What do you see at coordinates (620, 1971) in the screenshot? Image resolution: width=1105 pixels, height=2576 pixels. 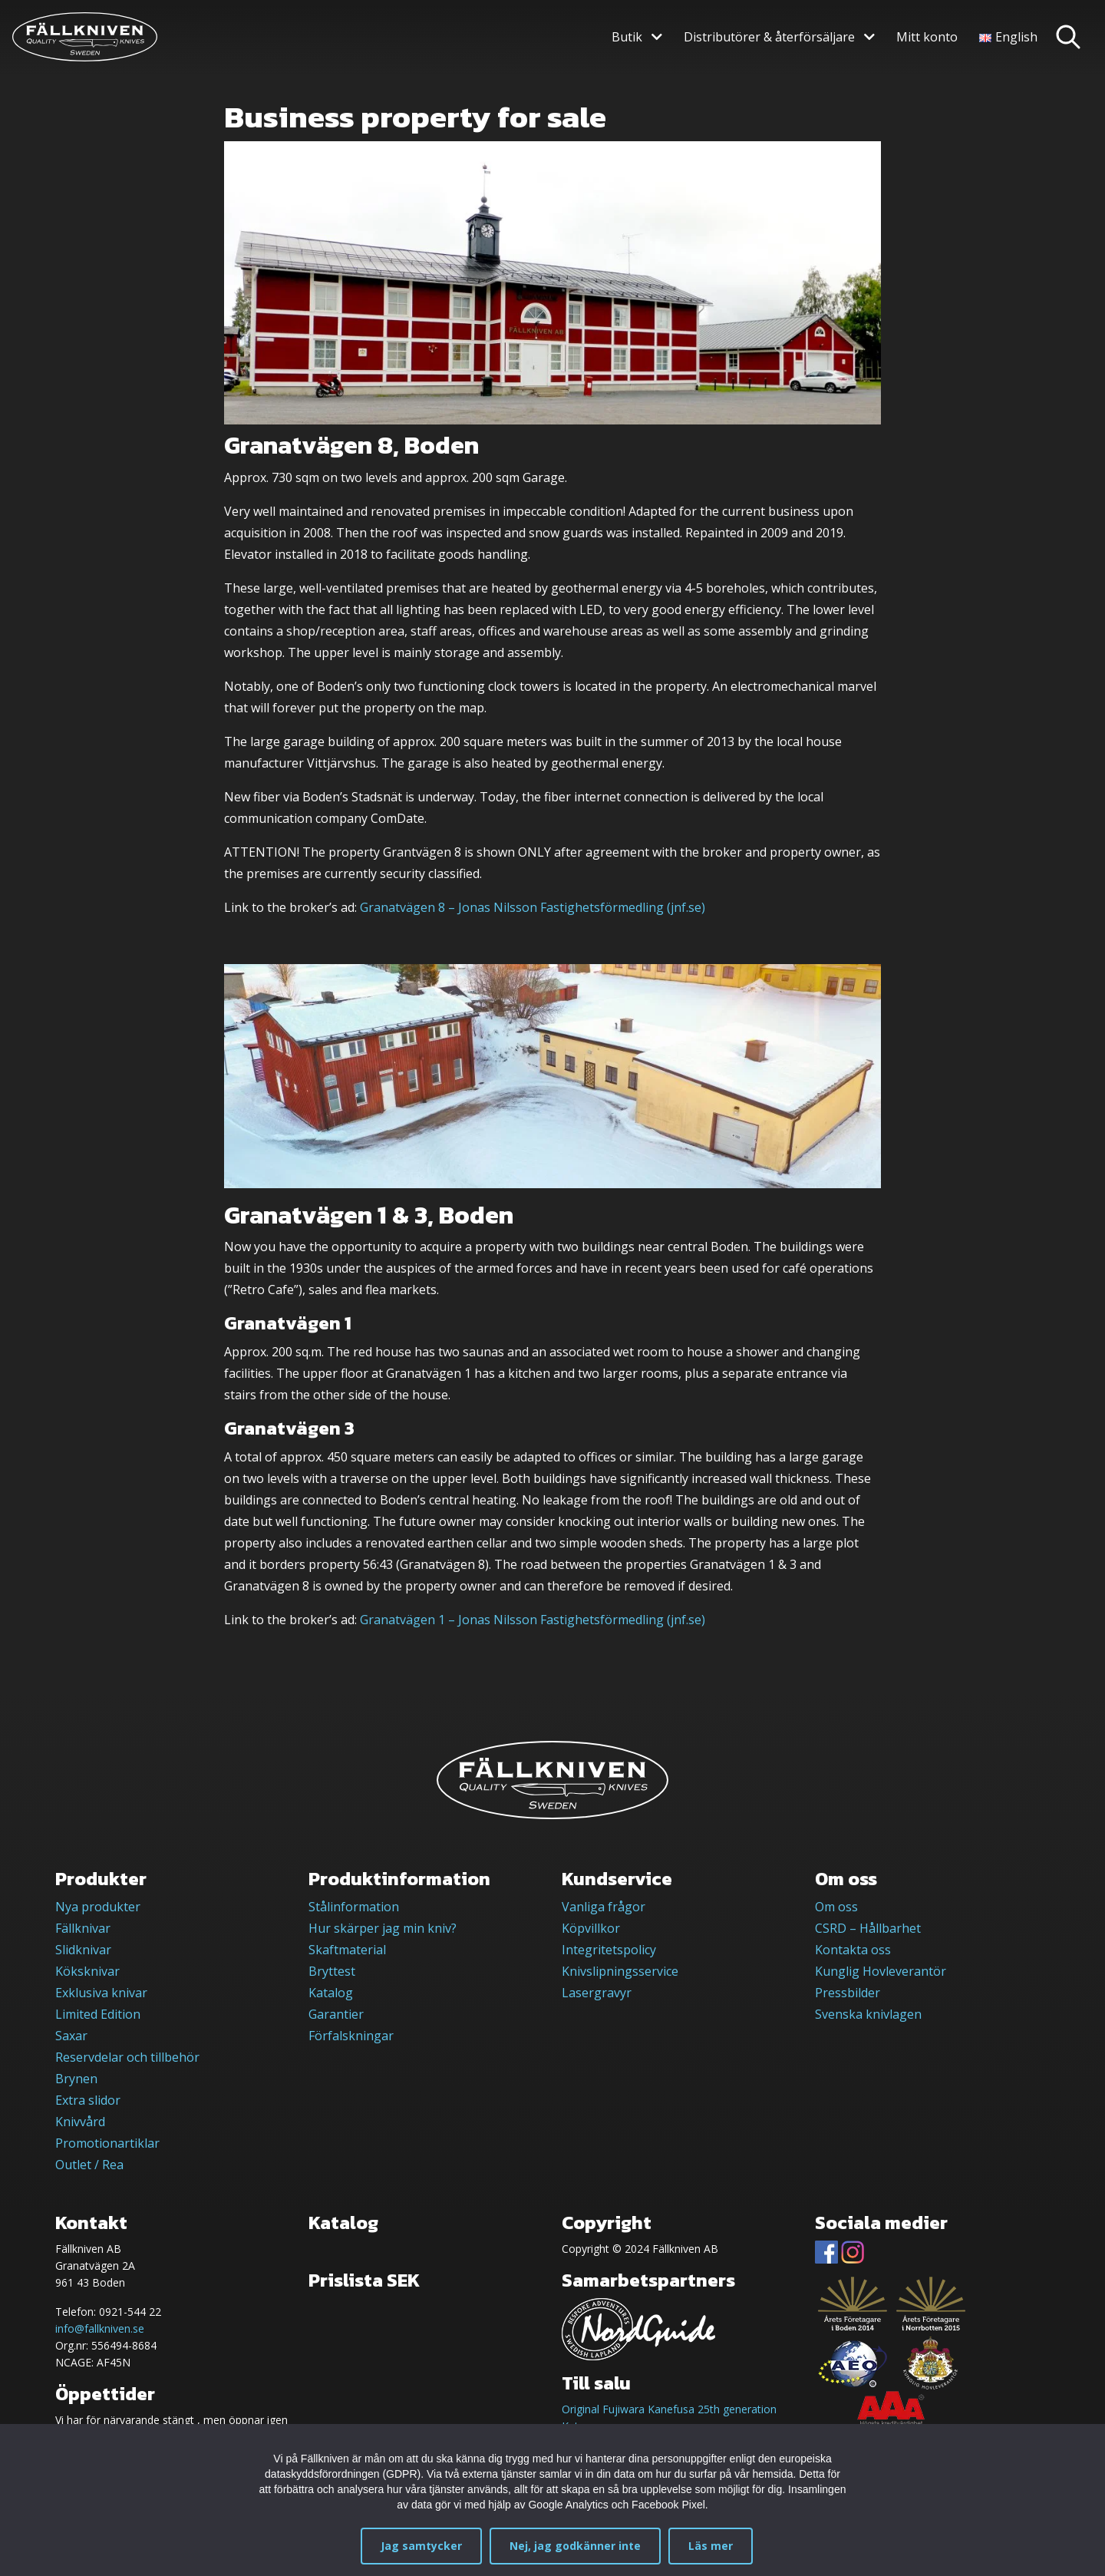 I see `Knivslipningsservice` at bounding box center [620, 1971].